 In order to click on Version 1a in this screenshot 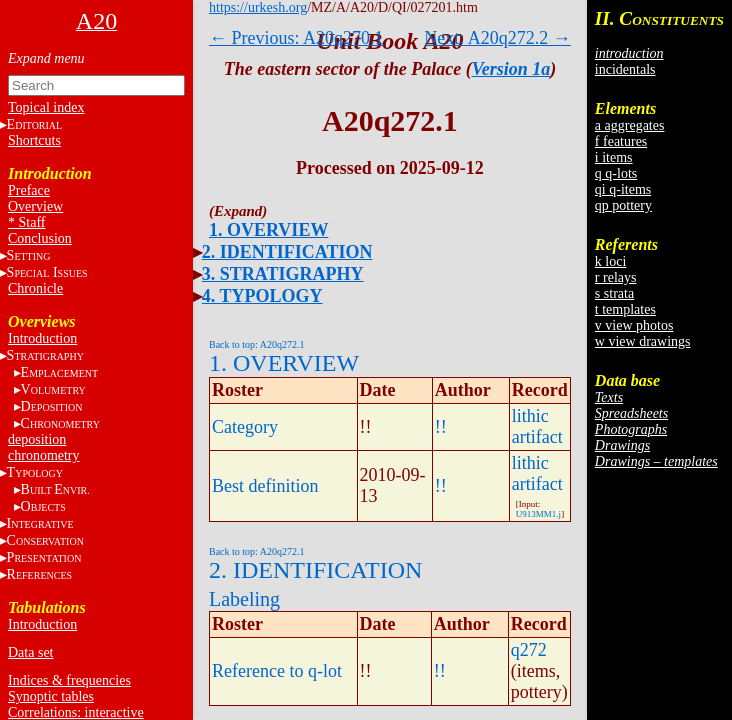, I will do `click(511, 69)`.